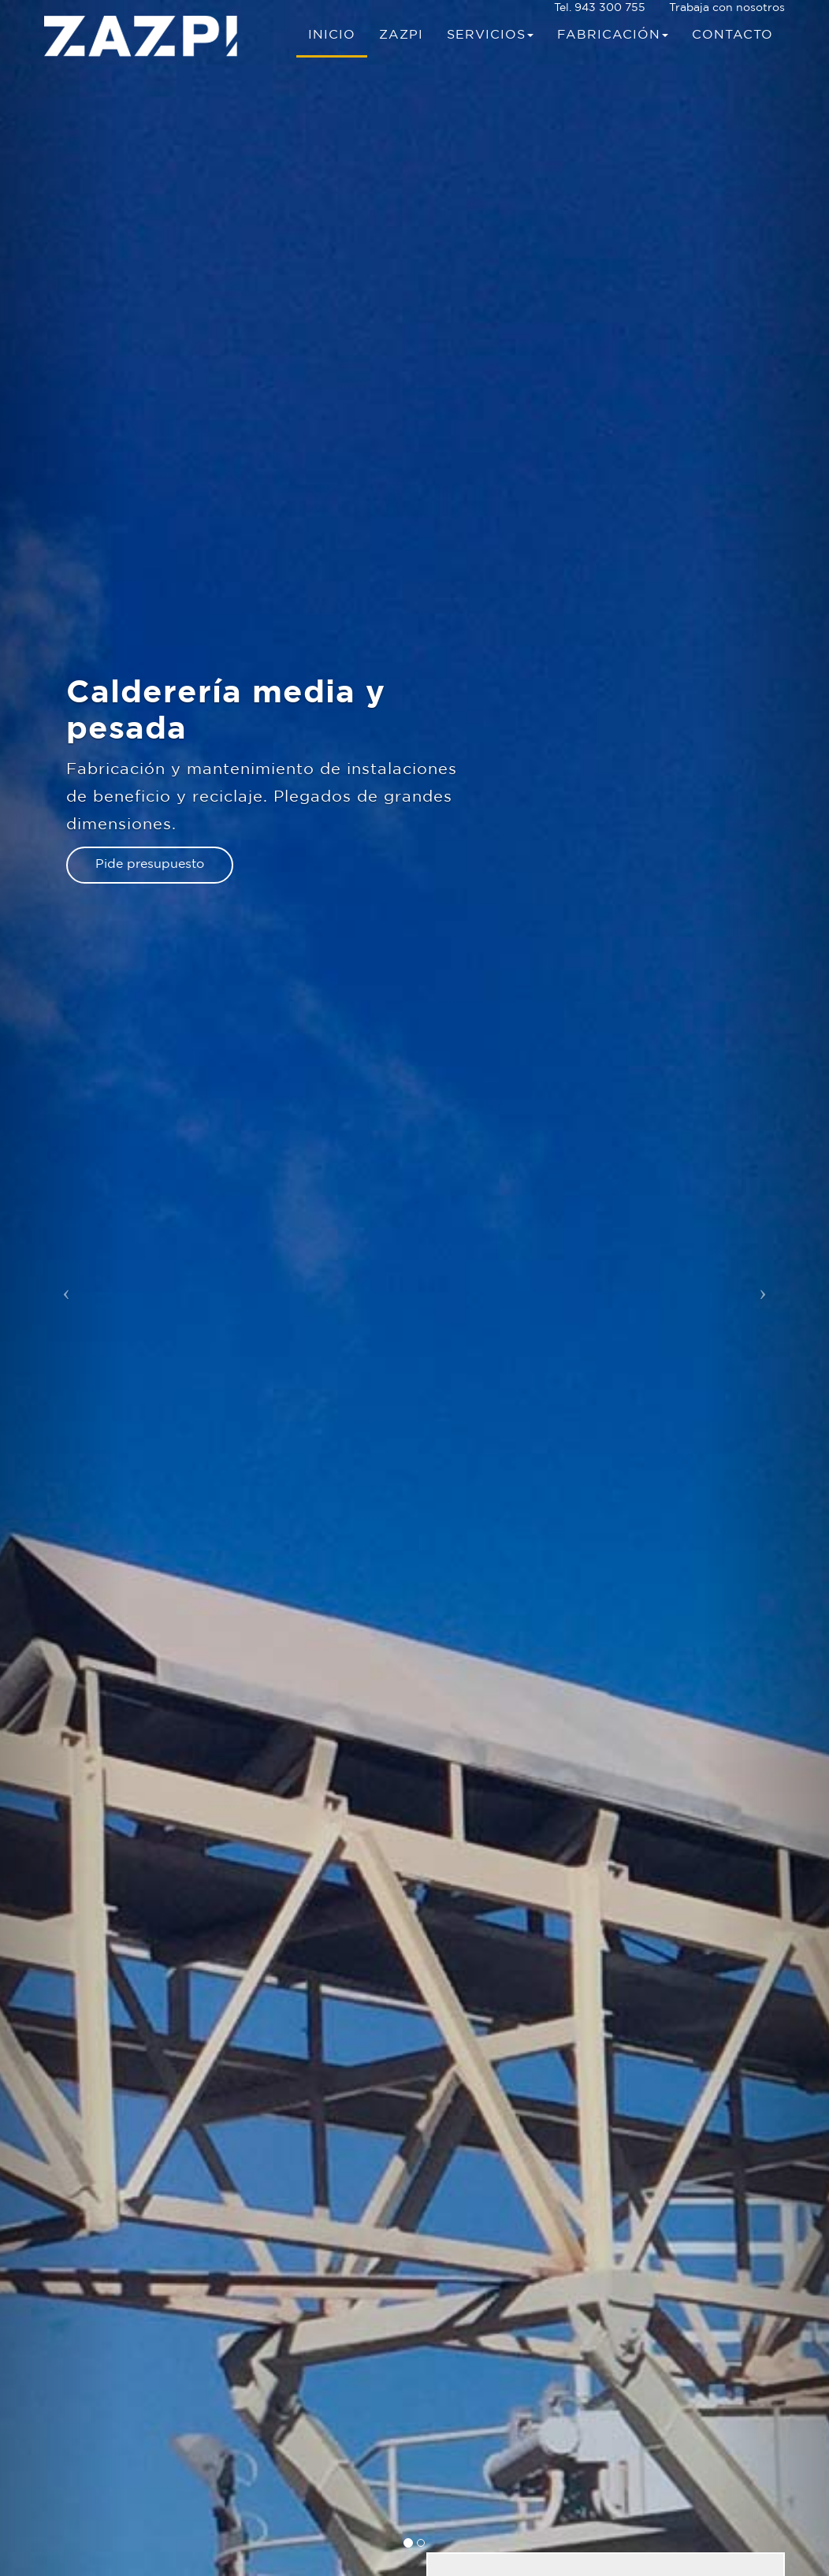 The height and width of the screenshot is (2576, 829). What do you see at coordinates (331, 35) in the screenshot?
I see `Inicio` at bounding box center [331, 35].